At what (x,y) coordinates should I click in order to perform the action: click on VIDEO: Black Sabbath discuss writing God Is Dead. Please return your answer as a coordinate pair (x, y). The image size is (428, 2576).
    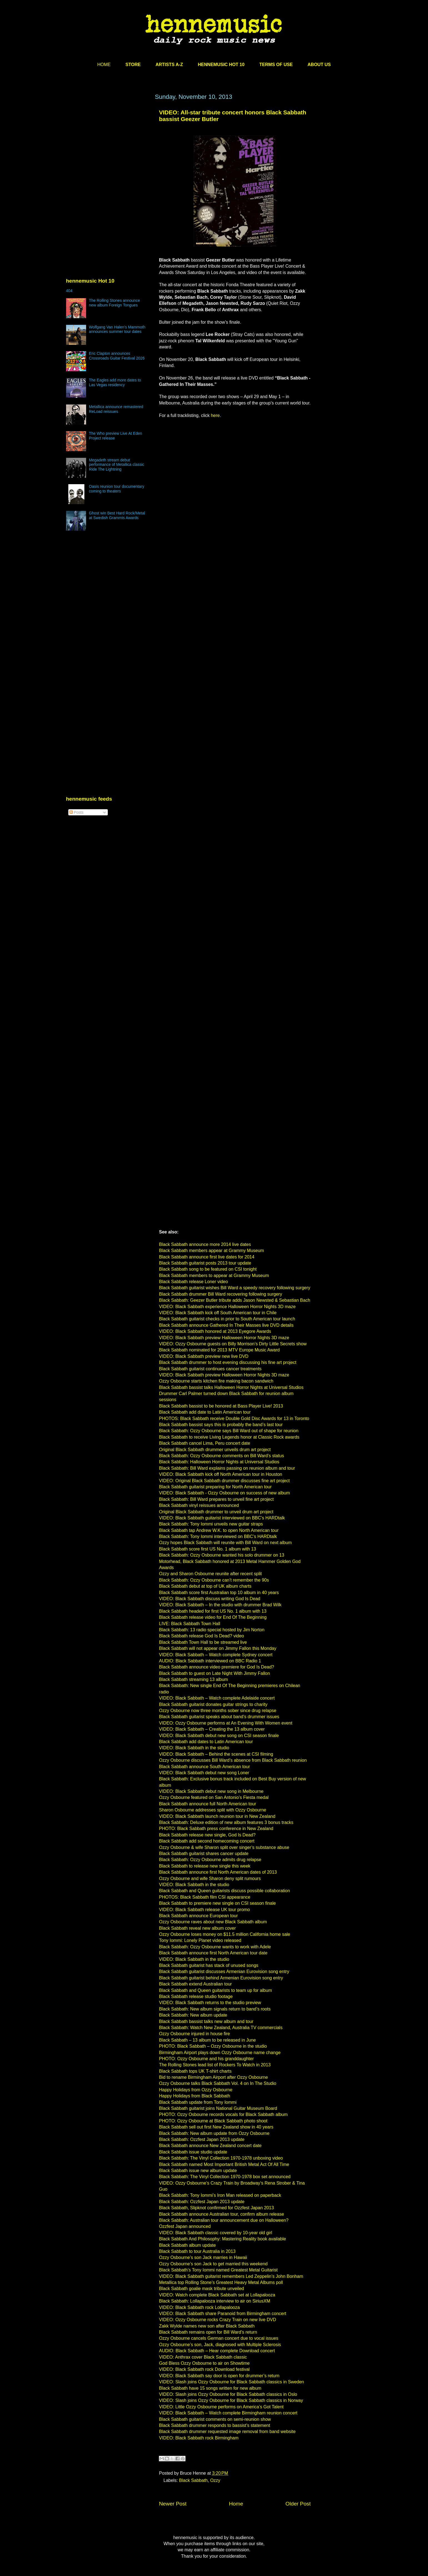
    Looking at the image, I should click on (210, 1598).